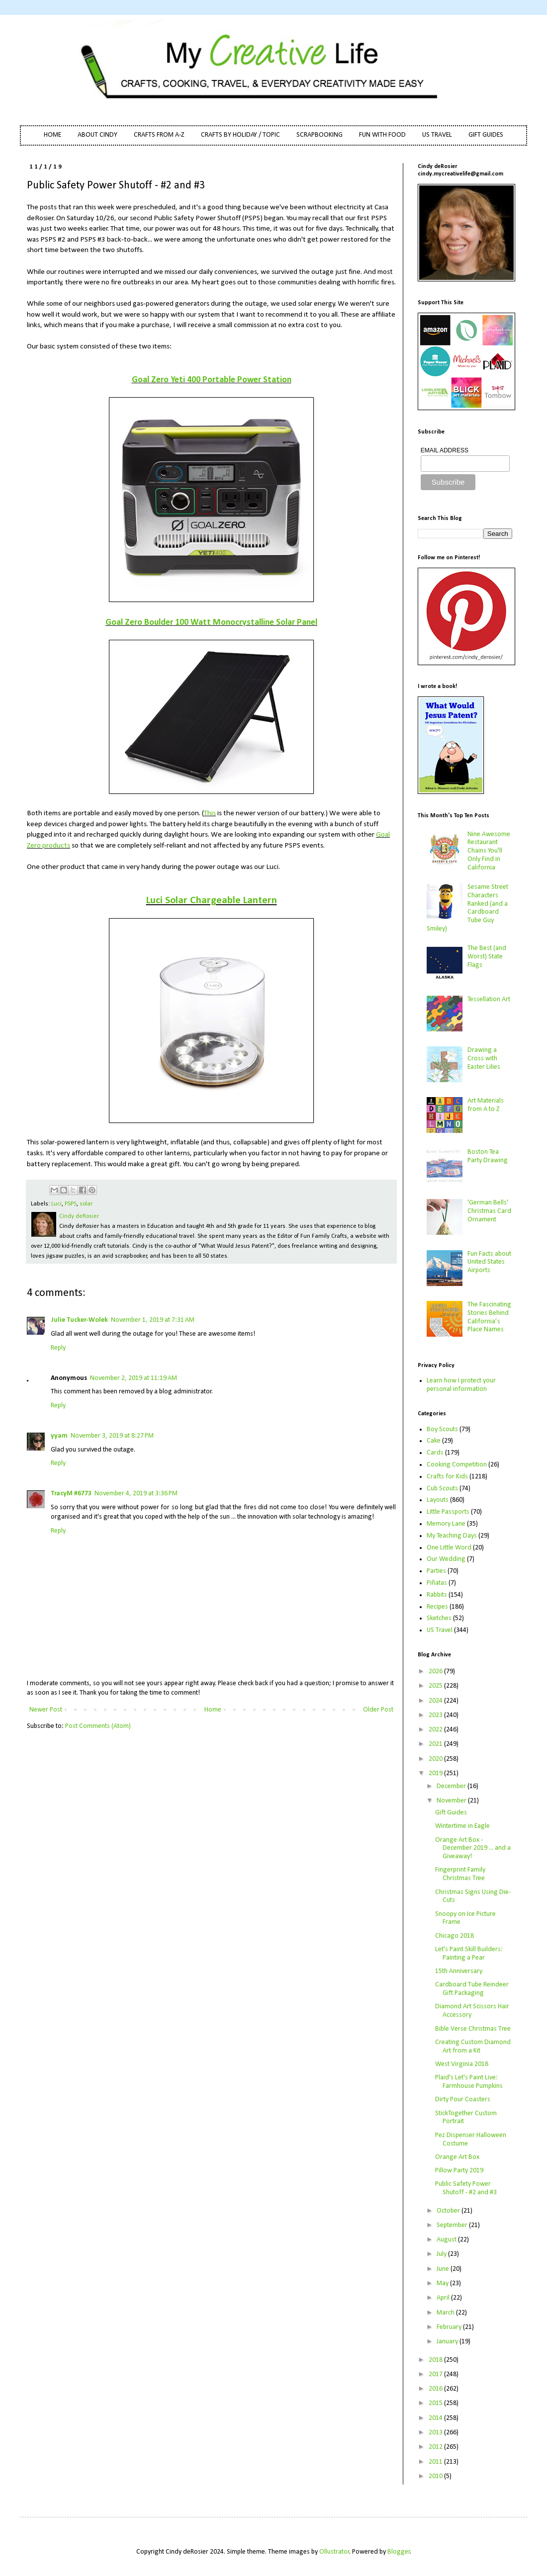 The height and width of the screenshot is (2576, 547). I want to click on 2013, so click(436, 2432).